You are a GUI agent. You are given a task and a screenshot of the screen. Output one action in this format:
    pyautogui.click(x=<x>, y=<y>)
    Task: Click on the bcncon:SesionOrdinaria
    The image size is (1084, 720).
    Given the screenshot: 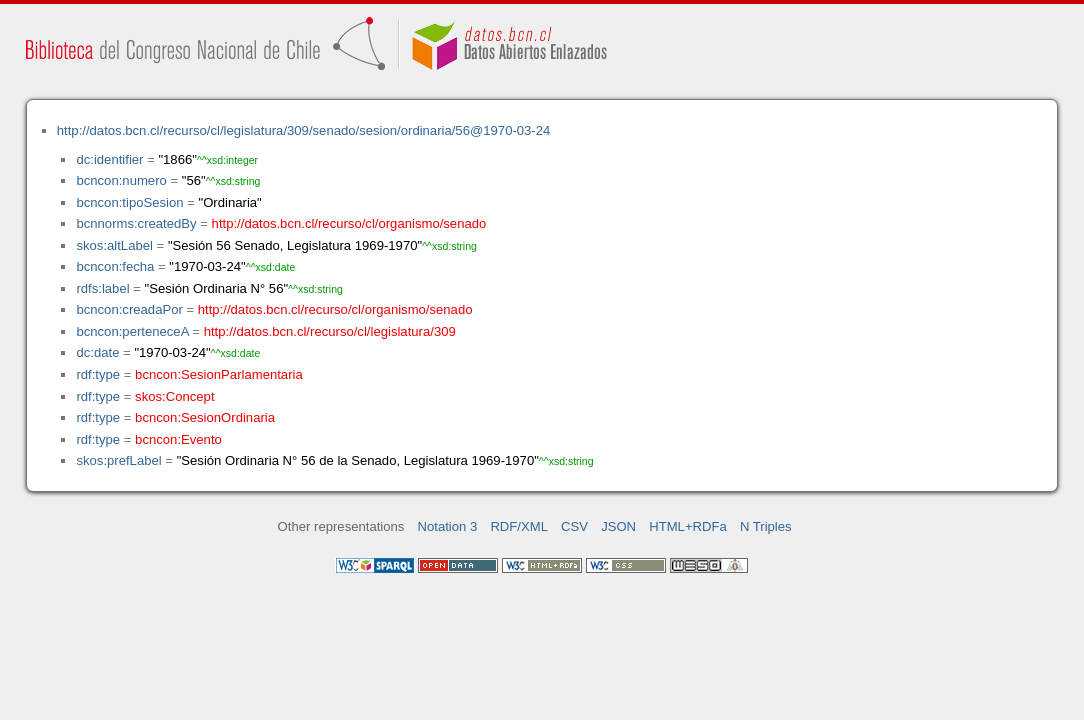 What is the action you would take?
    pyautogui.click(x=205, y=417)
    